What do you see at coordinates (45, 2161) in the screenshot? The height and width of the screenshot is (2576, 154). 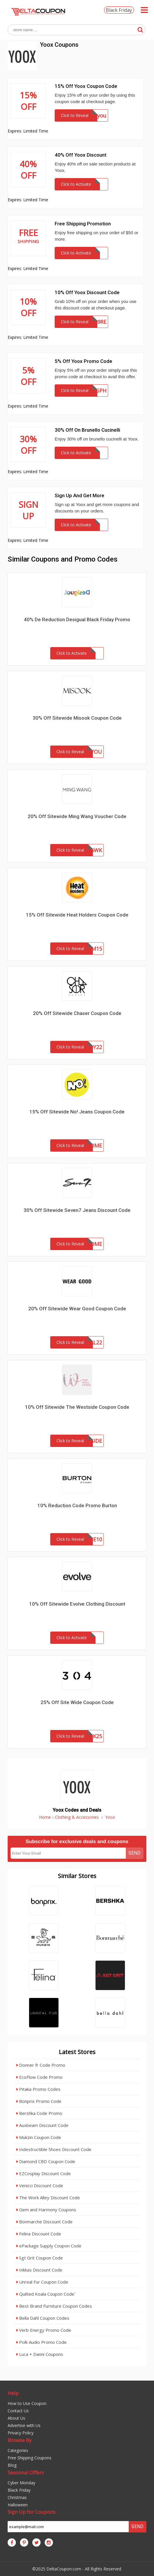 I see `Diamond CBD Coupon Code` at bounding box center [45, 2161].